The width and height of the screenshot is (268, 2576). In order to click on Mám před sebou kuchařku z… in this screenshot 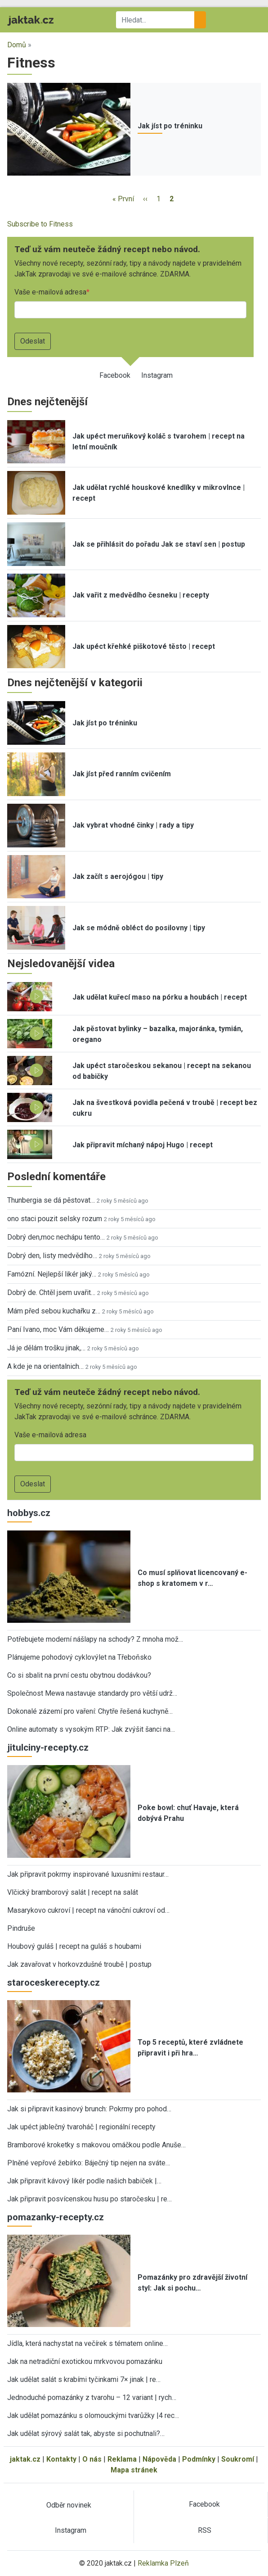, I will do `click(53, 1311)`.